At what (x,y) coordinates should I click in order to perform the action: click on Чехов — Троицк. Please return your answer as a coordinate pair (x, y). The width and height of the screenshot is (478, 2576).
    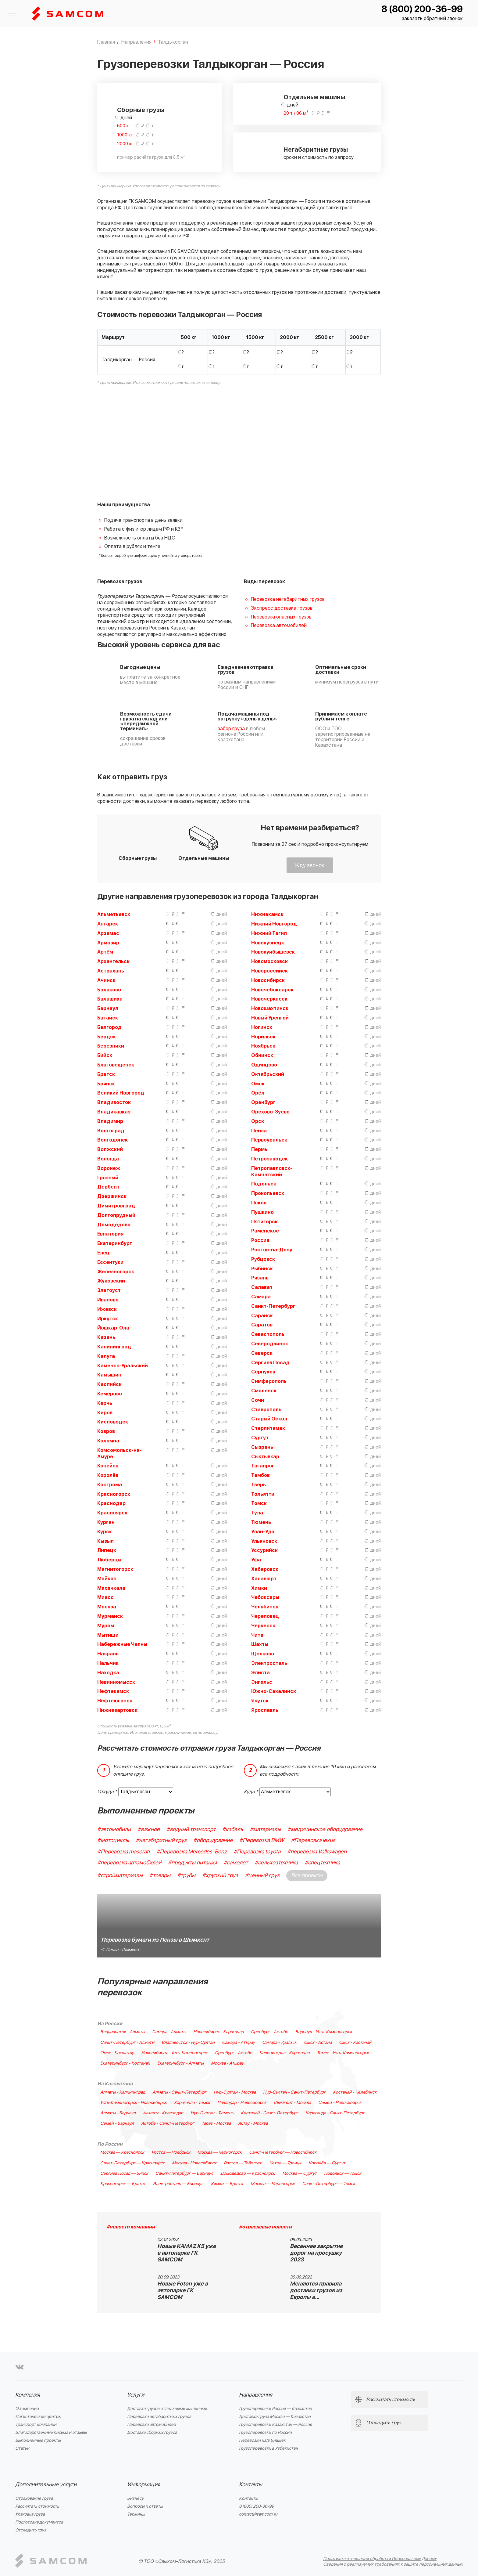
    Looking at the image, I should click on (285, 2163).